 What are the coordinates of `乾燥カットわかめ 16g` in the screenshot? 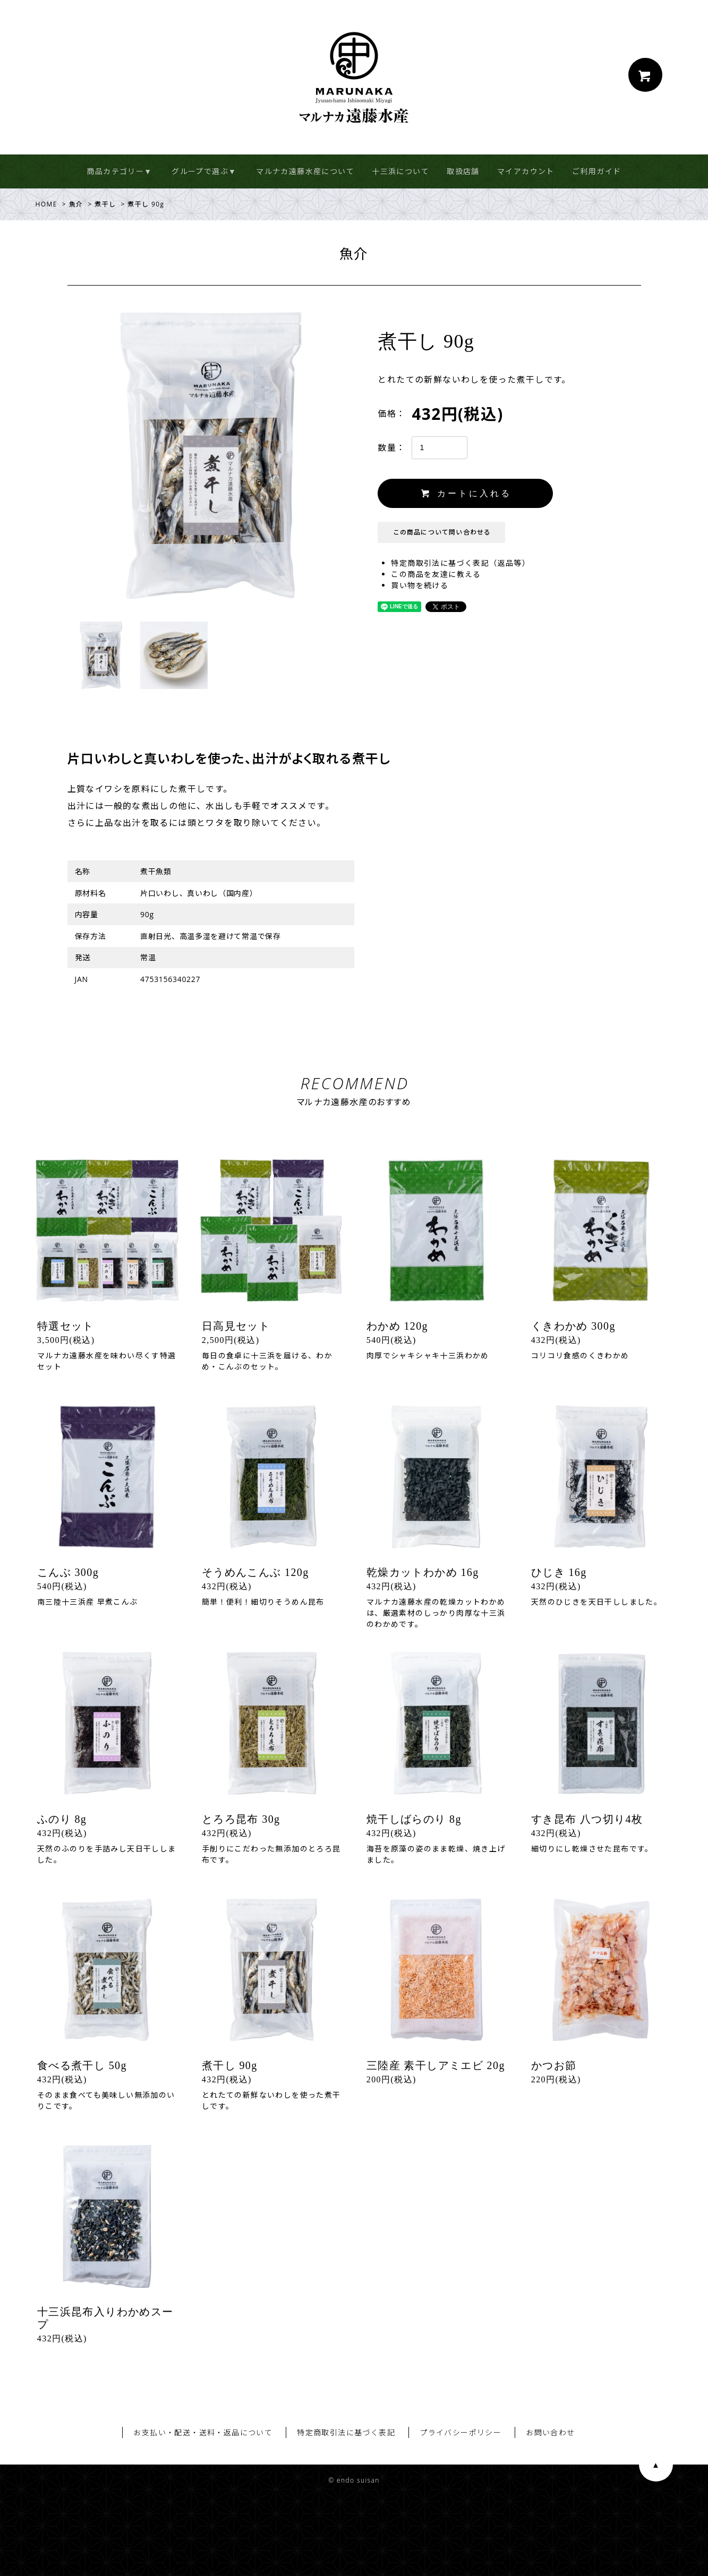 It's located at (422, 1572).